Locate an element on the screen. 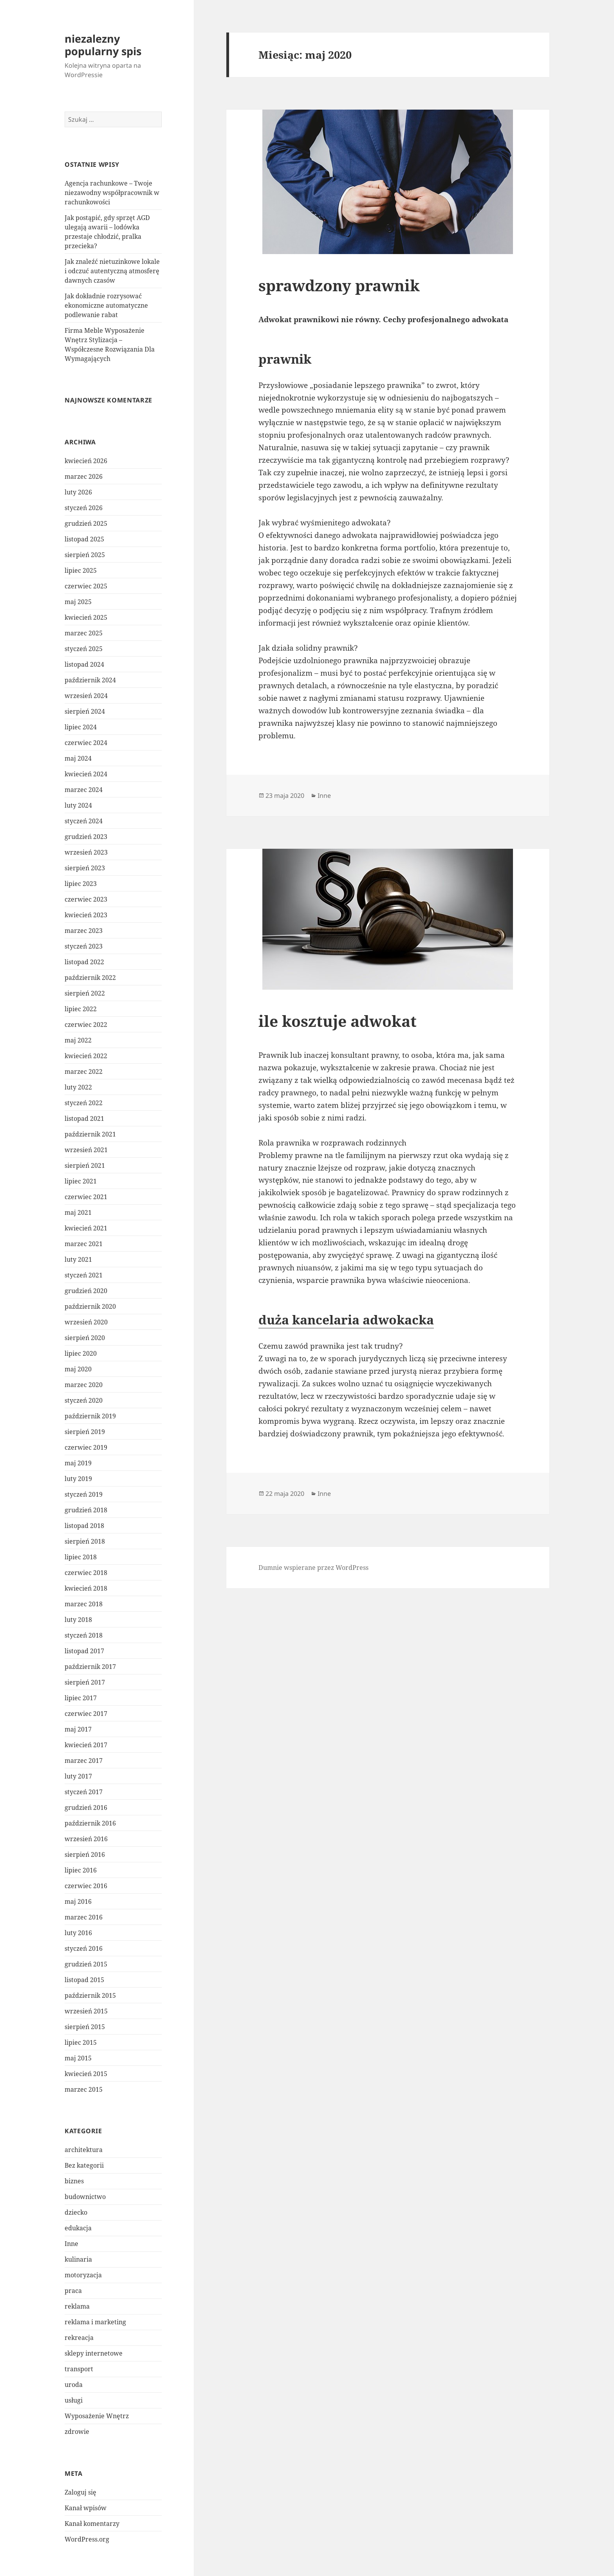 This screenshot has height=2576, width=614. listopad 2024 is located at coordinates (84, 664).